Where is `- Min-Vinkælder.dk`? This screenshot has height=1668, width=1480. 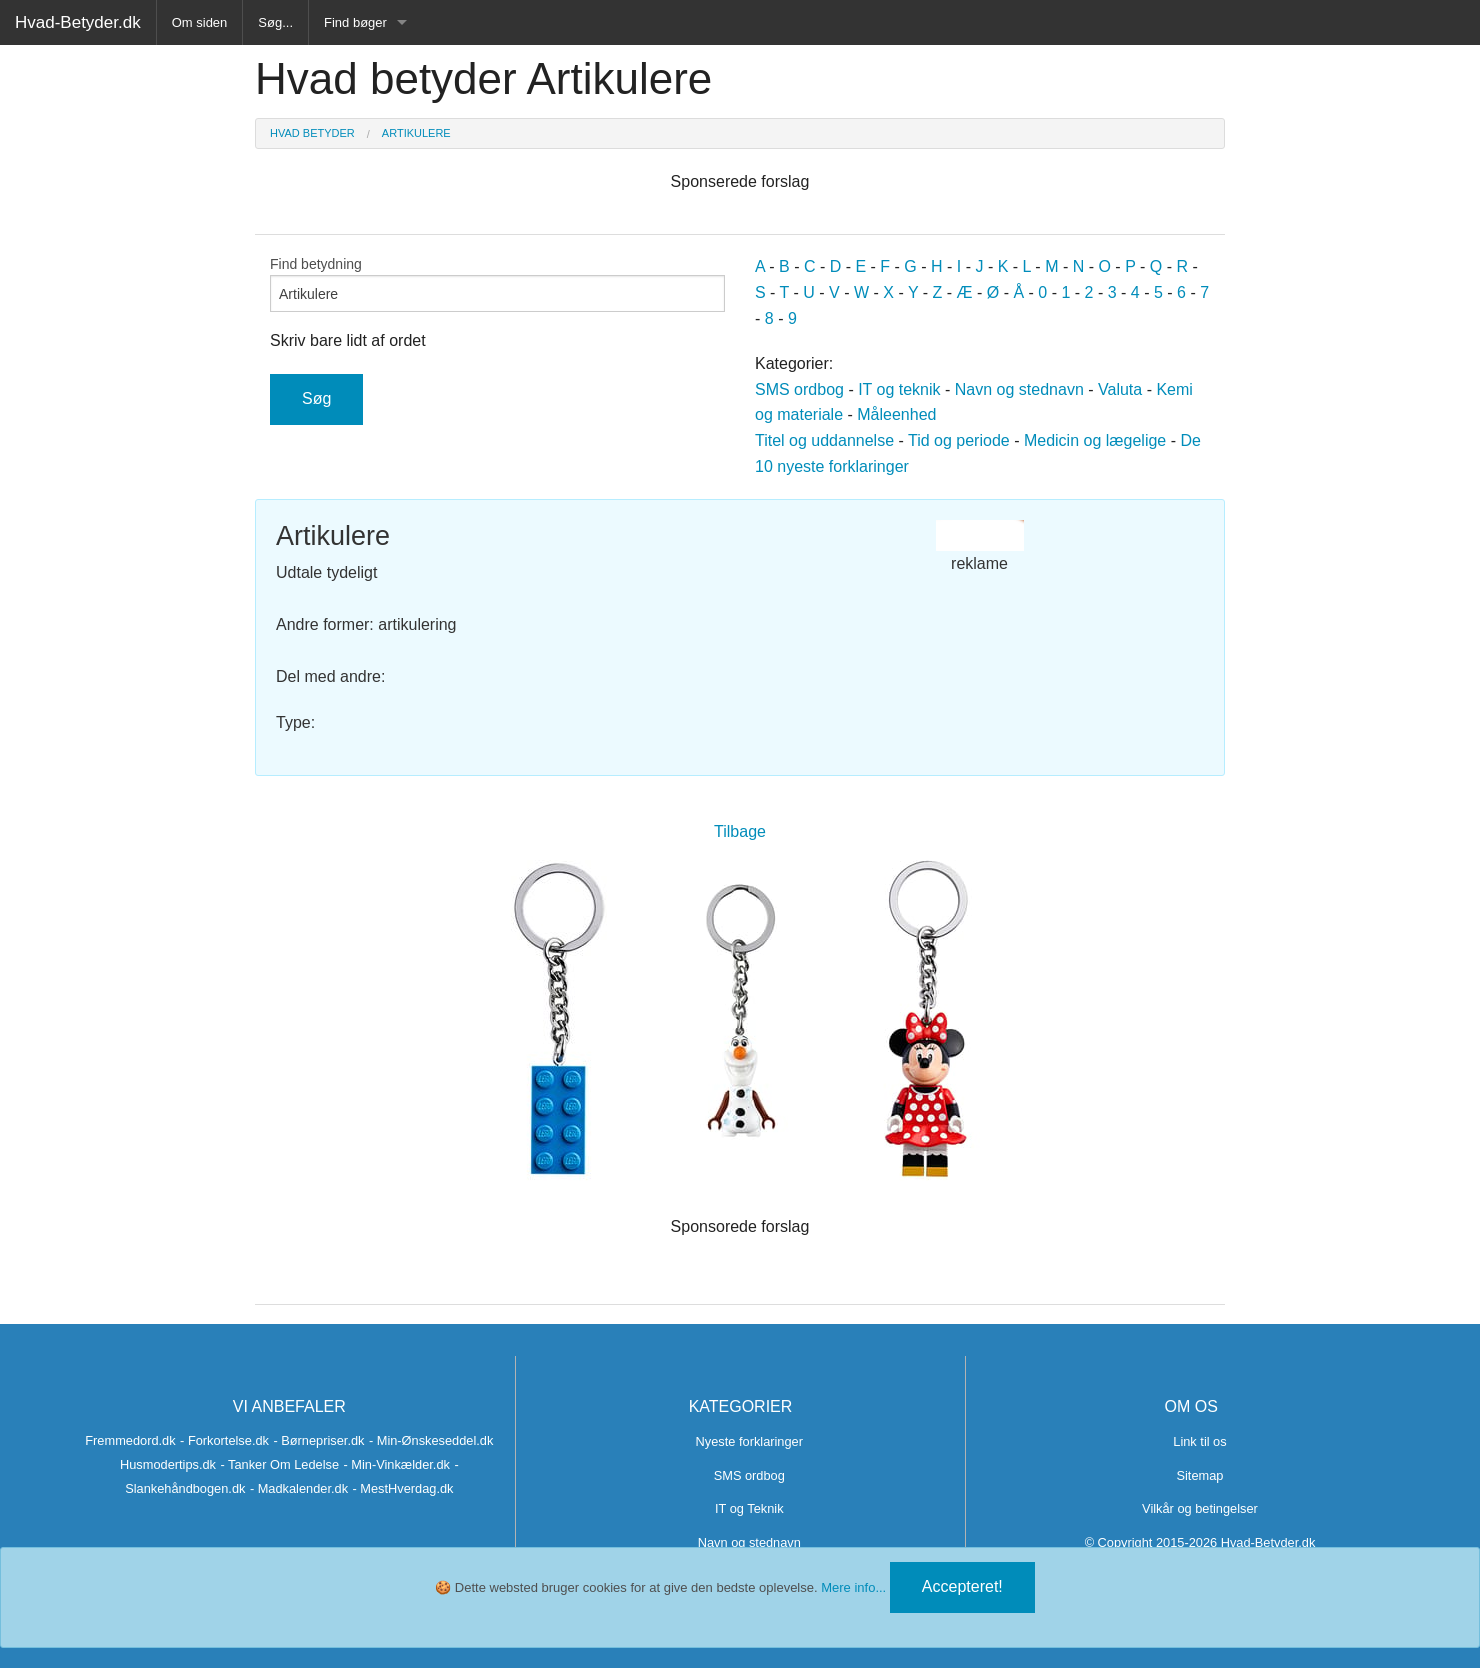
- Min-Vinkælder.dk is located at coordinates (396, 1464).